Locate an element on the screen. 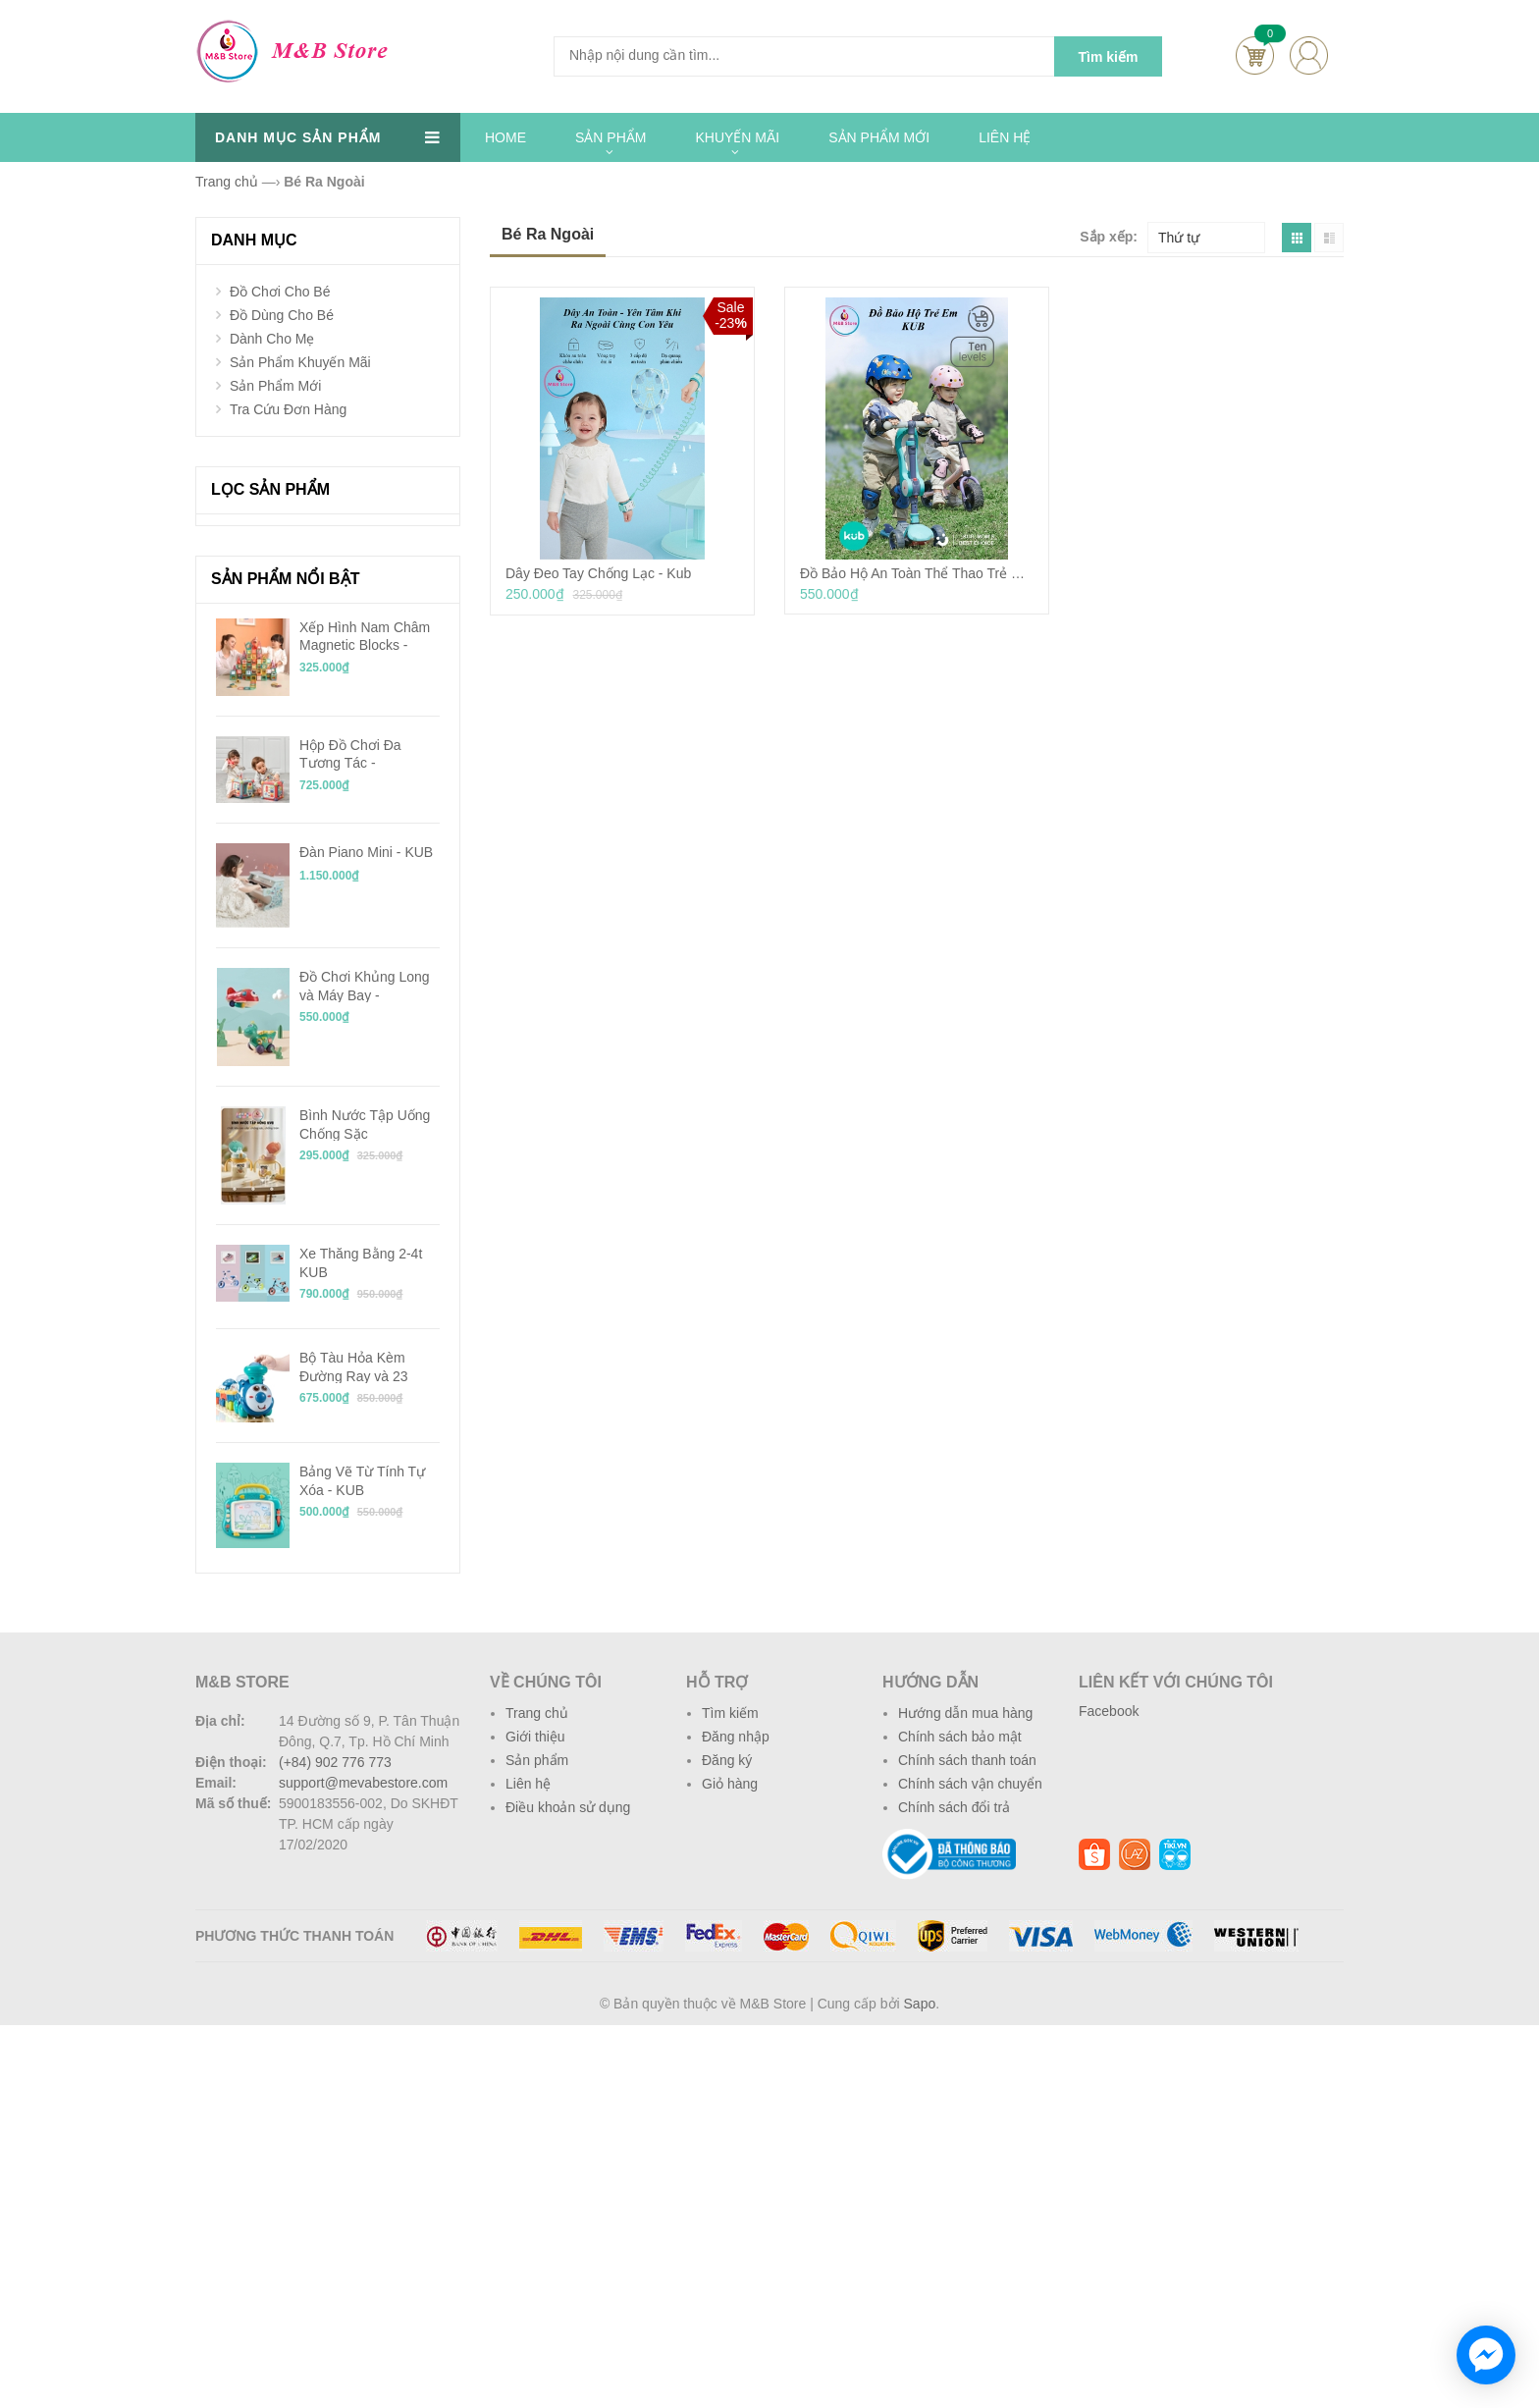 The image size is (1539, 2408). Đồ Chơi Khủng Long và Máy Bay - BabyCare is located at coordinates (364, 985).